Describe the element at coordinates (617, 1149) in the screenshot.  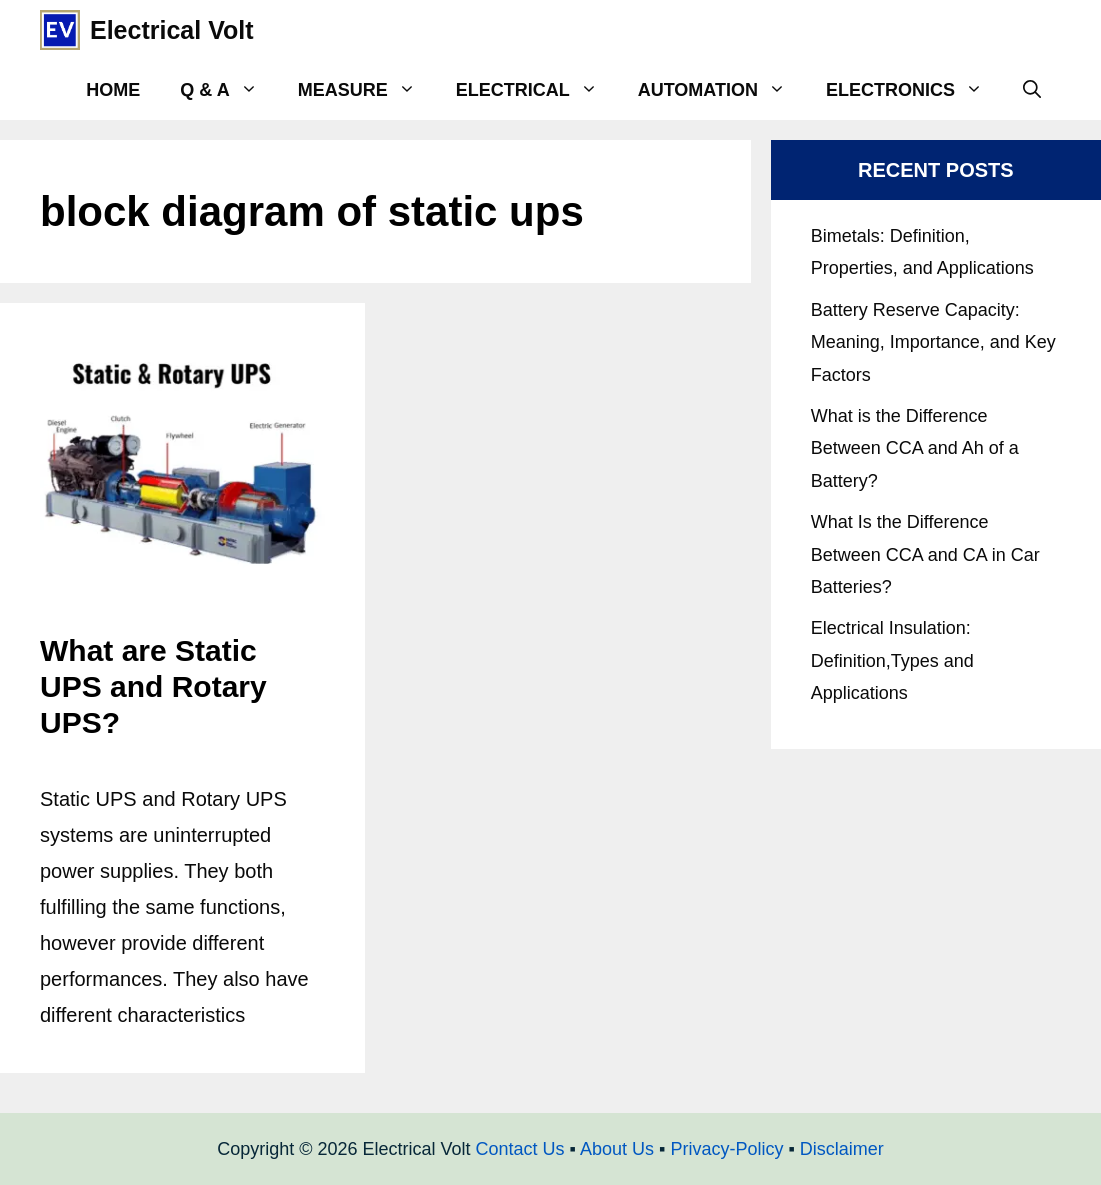
I see `About Us` at that location.